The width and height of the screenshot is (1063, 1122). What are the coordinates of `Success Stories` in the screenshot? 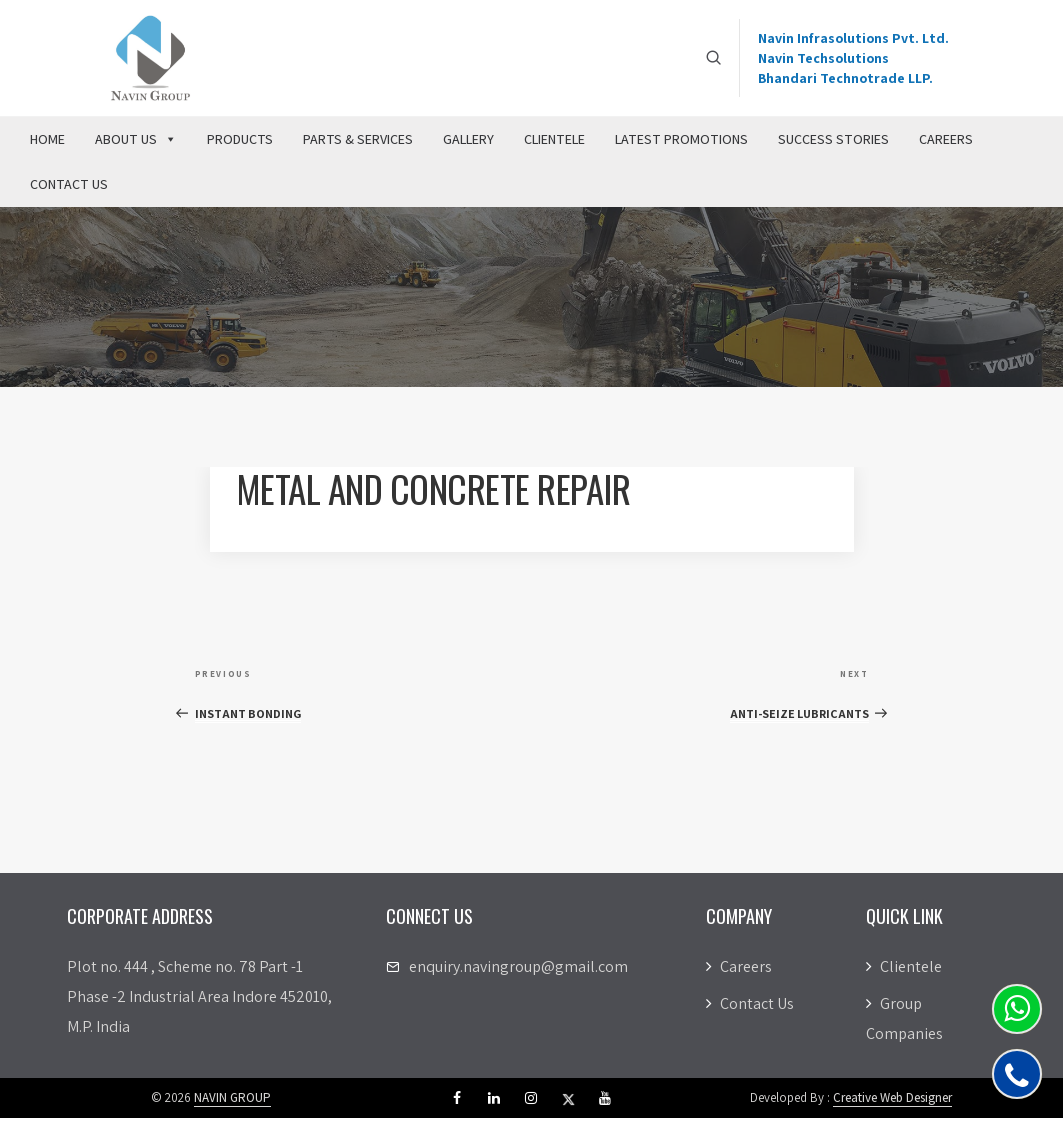 It's located at (833, 143).